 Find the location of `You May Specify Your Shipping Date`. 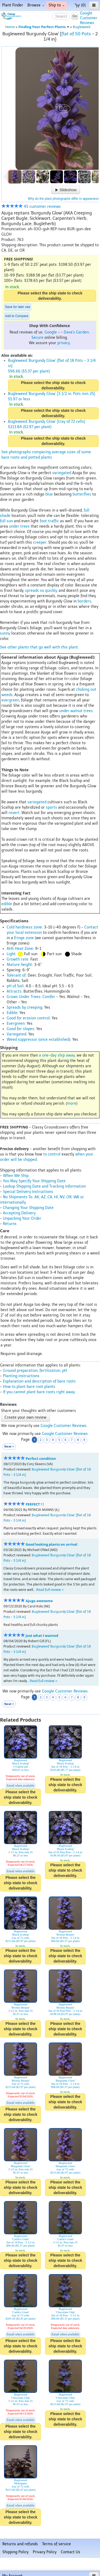

You May Specify Your Shipping Date is located at coordinates (34, 1181).